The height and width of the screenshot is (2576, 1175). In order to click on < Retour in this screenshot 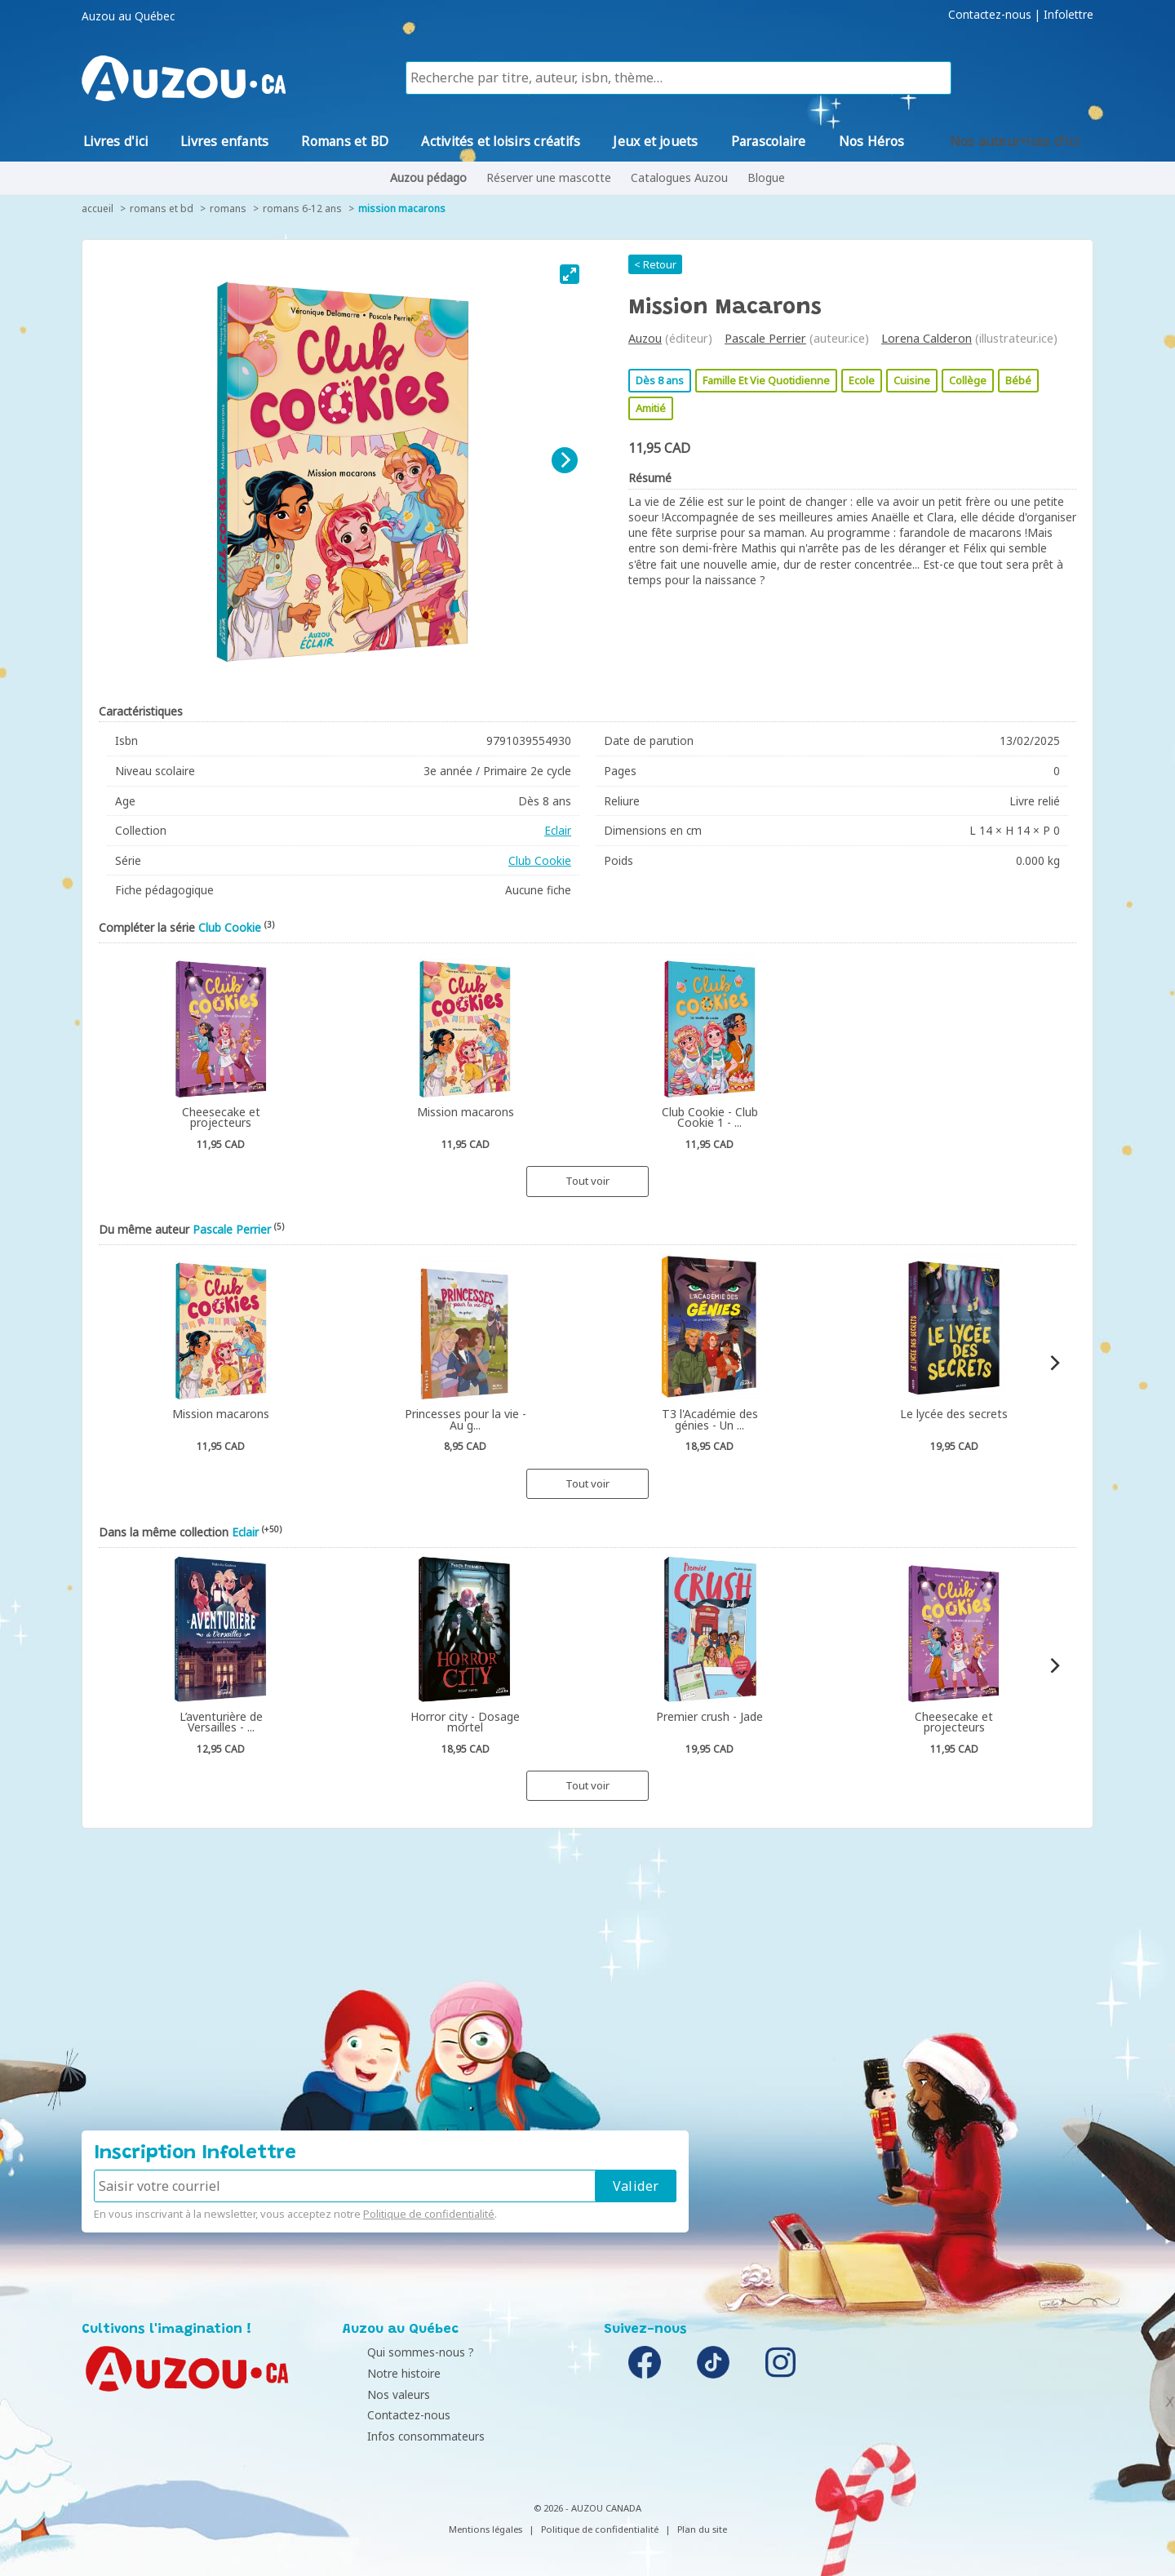, I will do `click(655, 264)`.